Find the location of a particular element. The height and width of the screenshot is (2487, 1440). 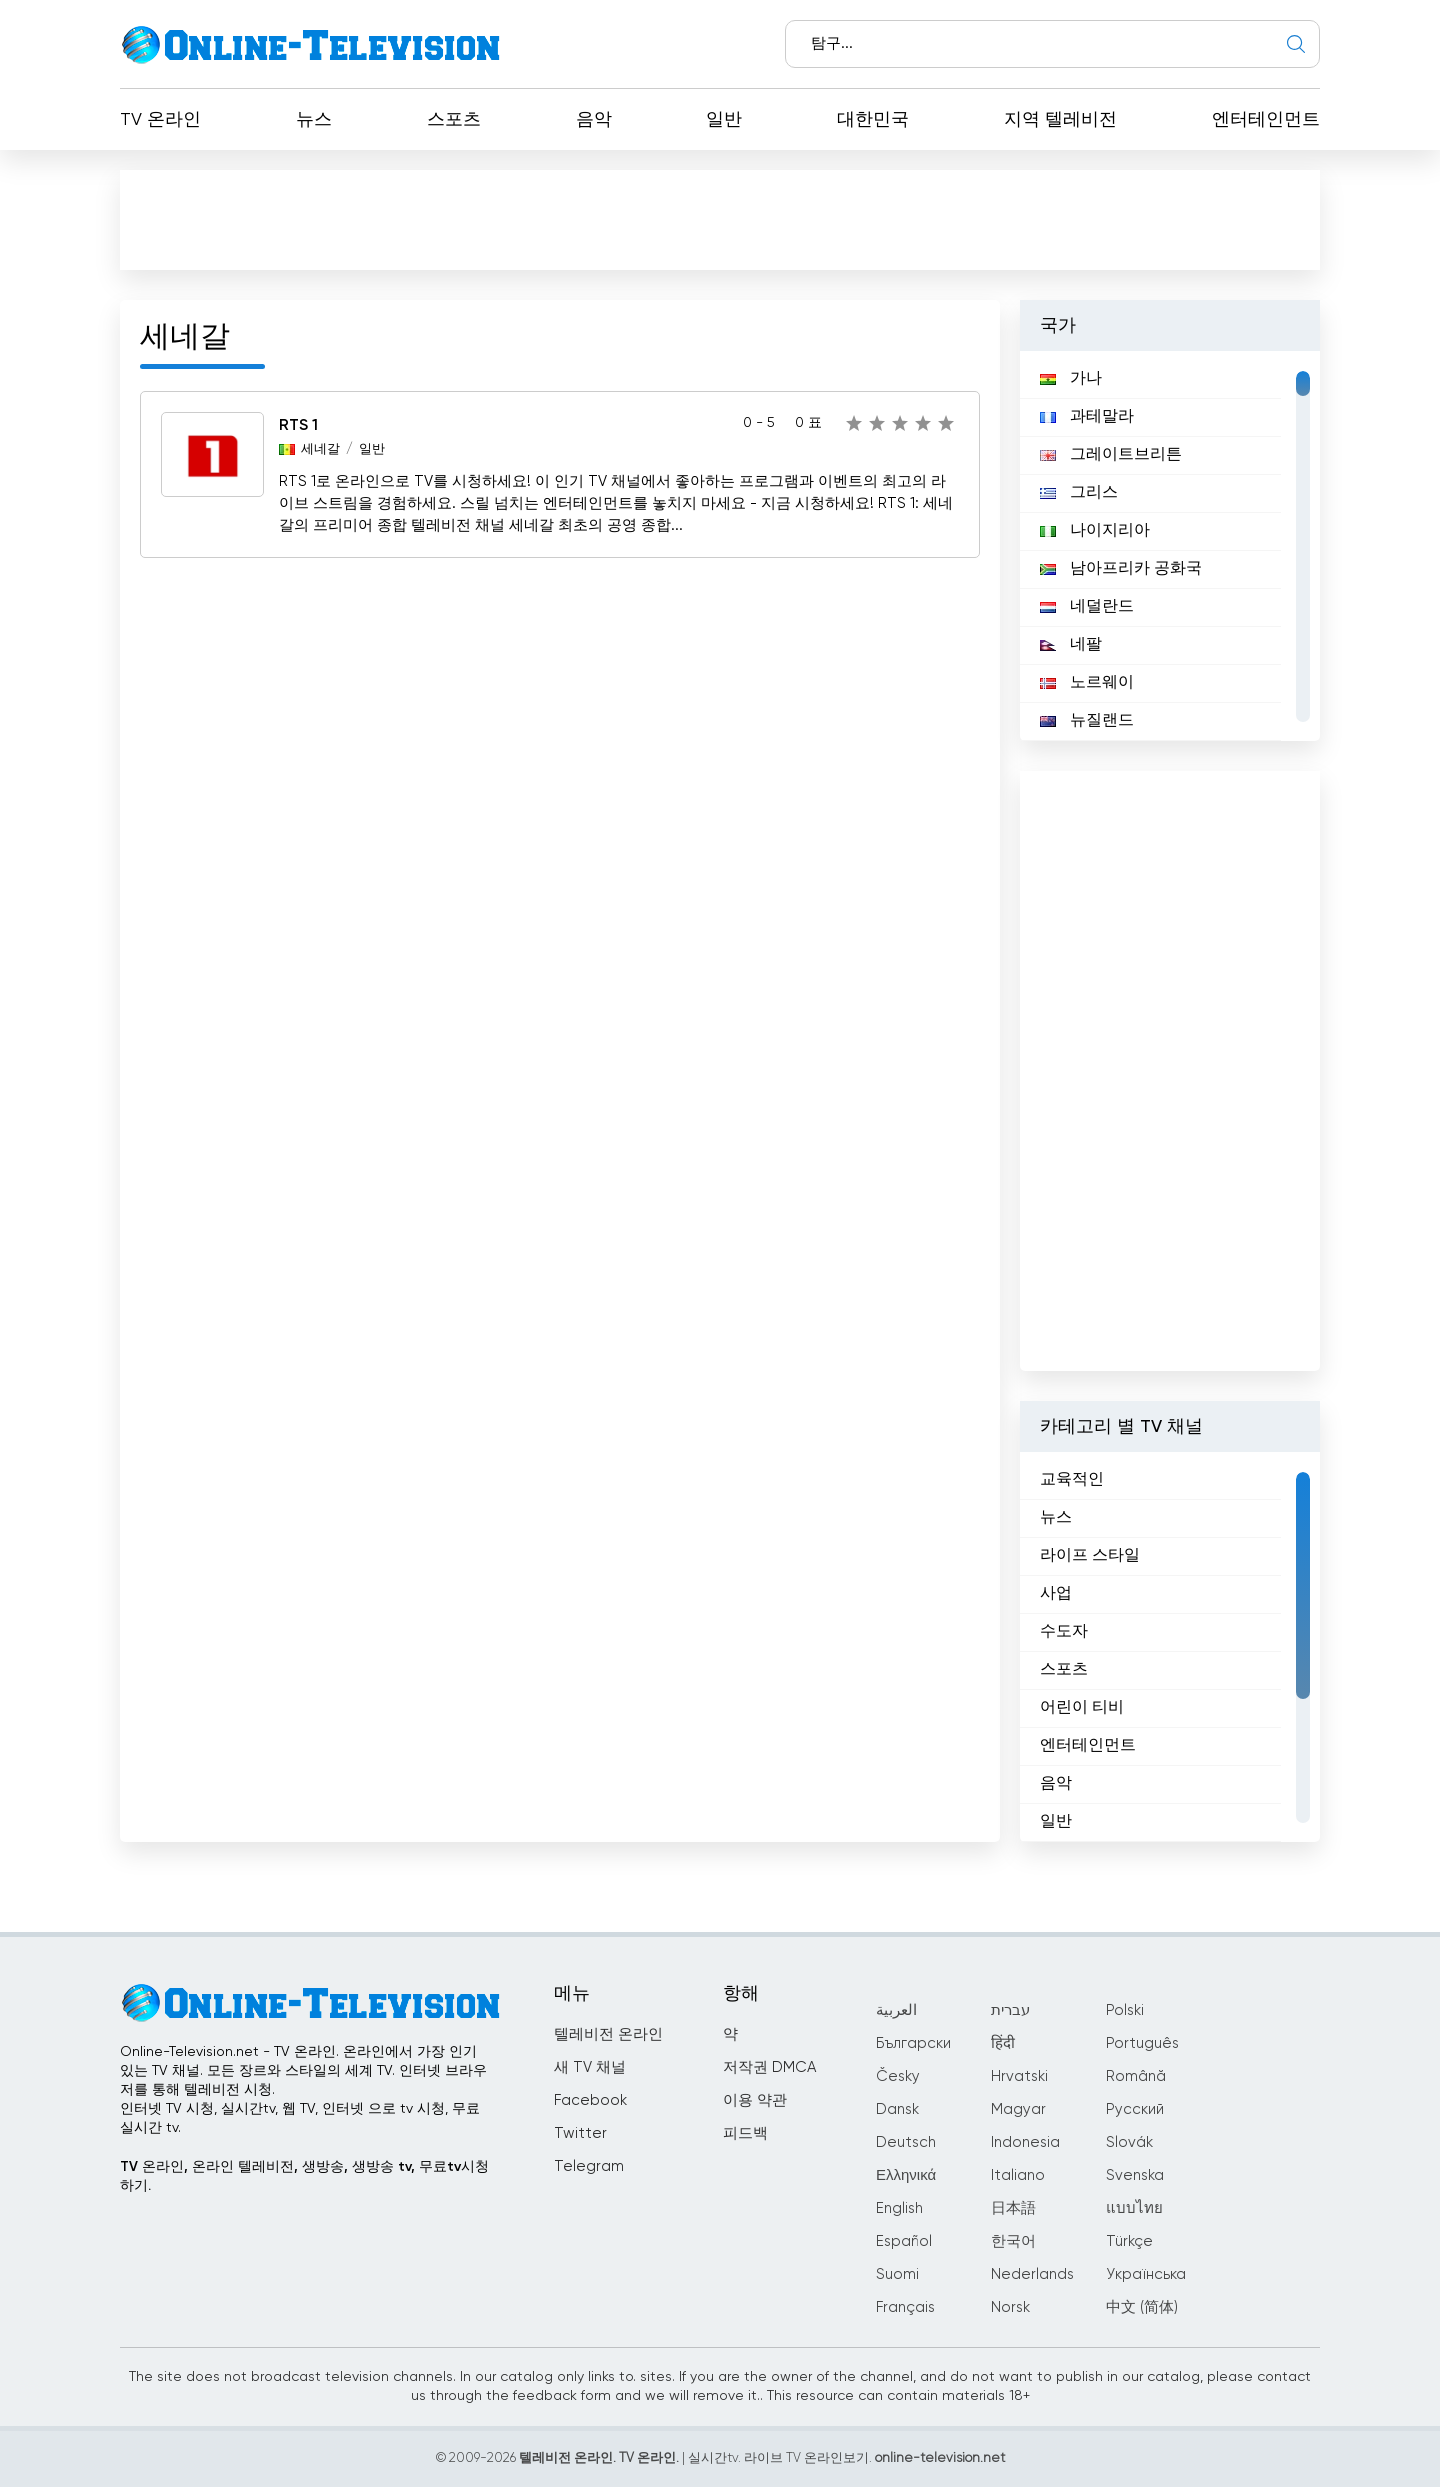

Svenska is located at coordinates (1135, 2175).